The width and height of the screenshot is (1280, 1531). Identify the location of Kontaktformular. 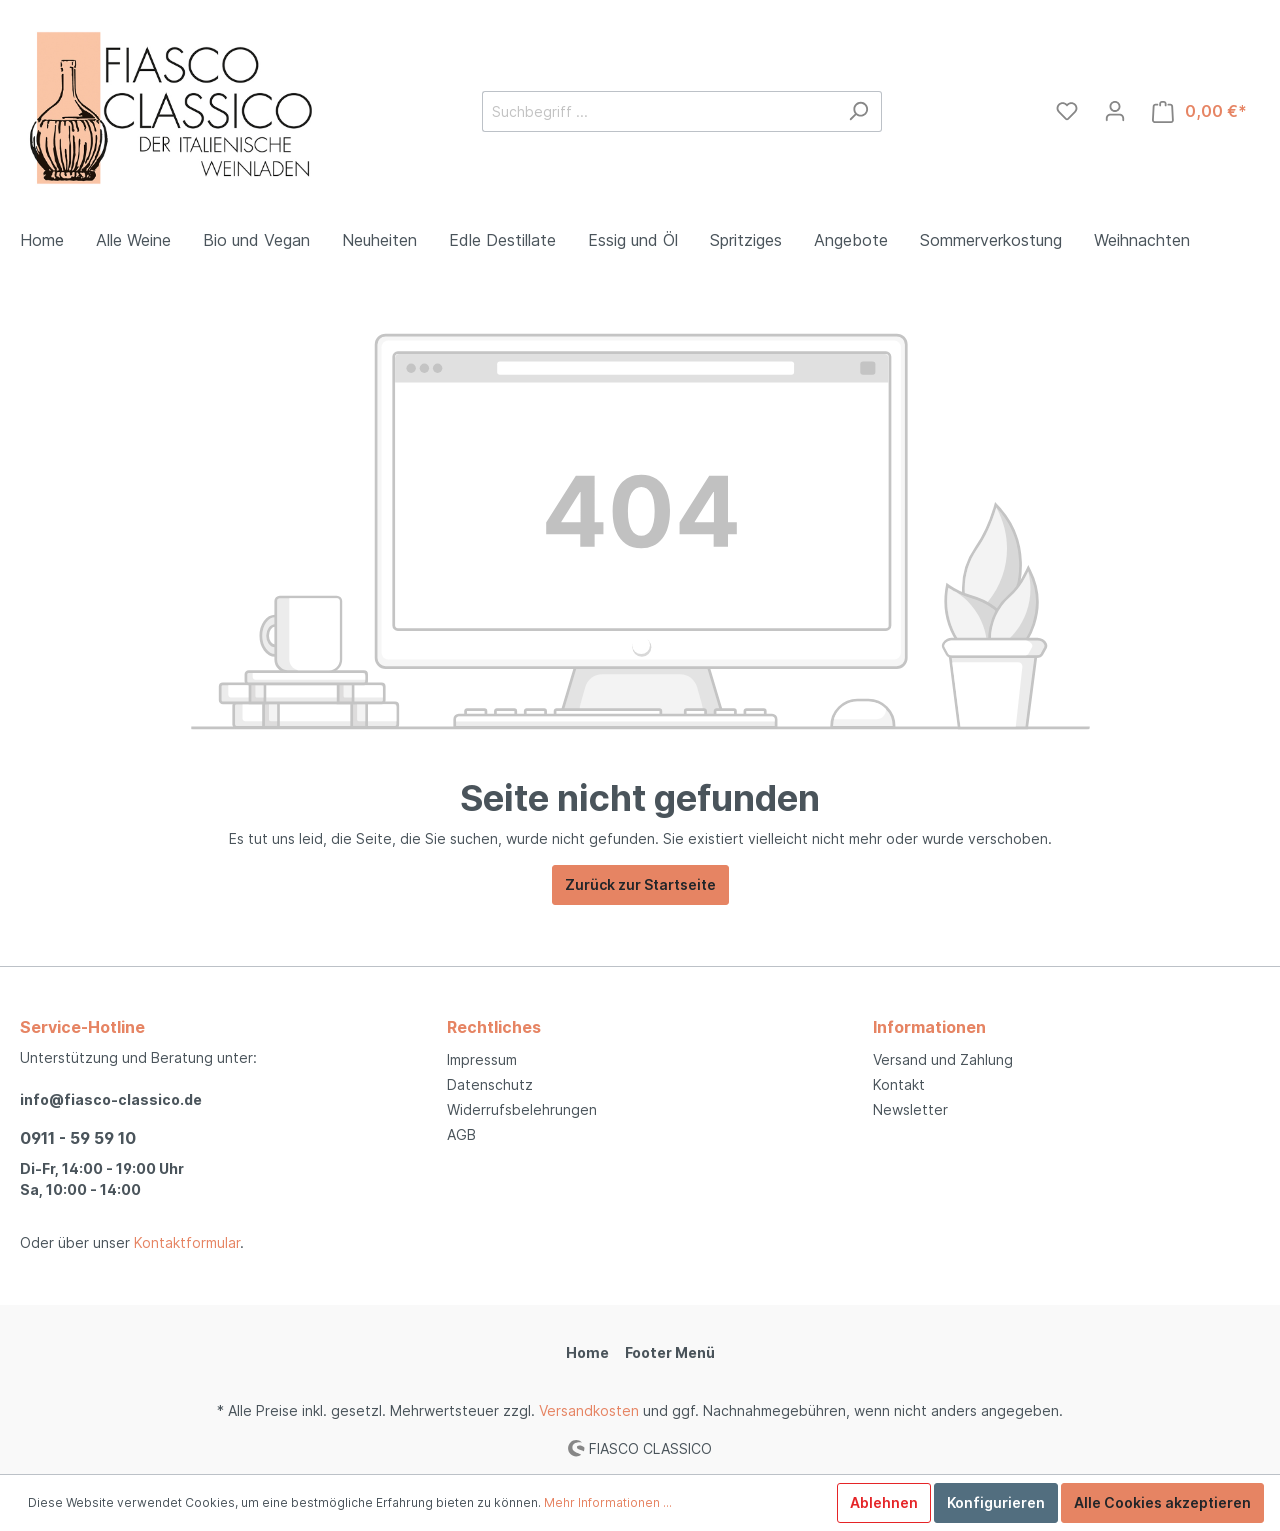
(187, 1242).